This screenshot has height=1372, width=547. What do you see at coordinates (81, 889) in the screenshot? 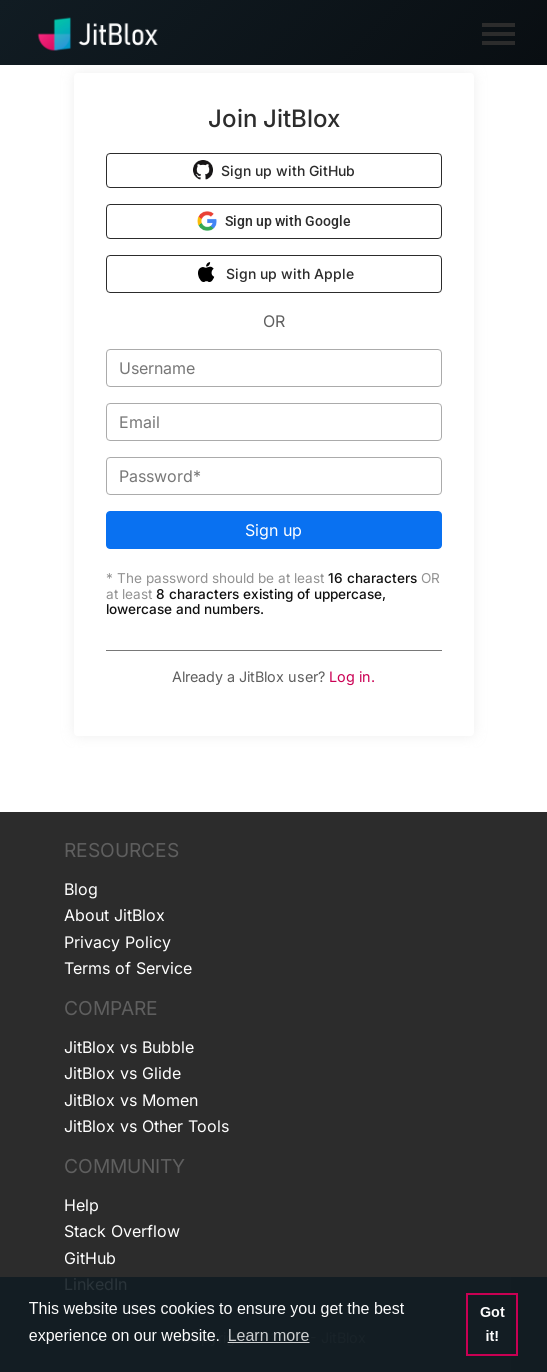
I see `Blog` at bounding box center [81, 889].